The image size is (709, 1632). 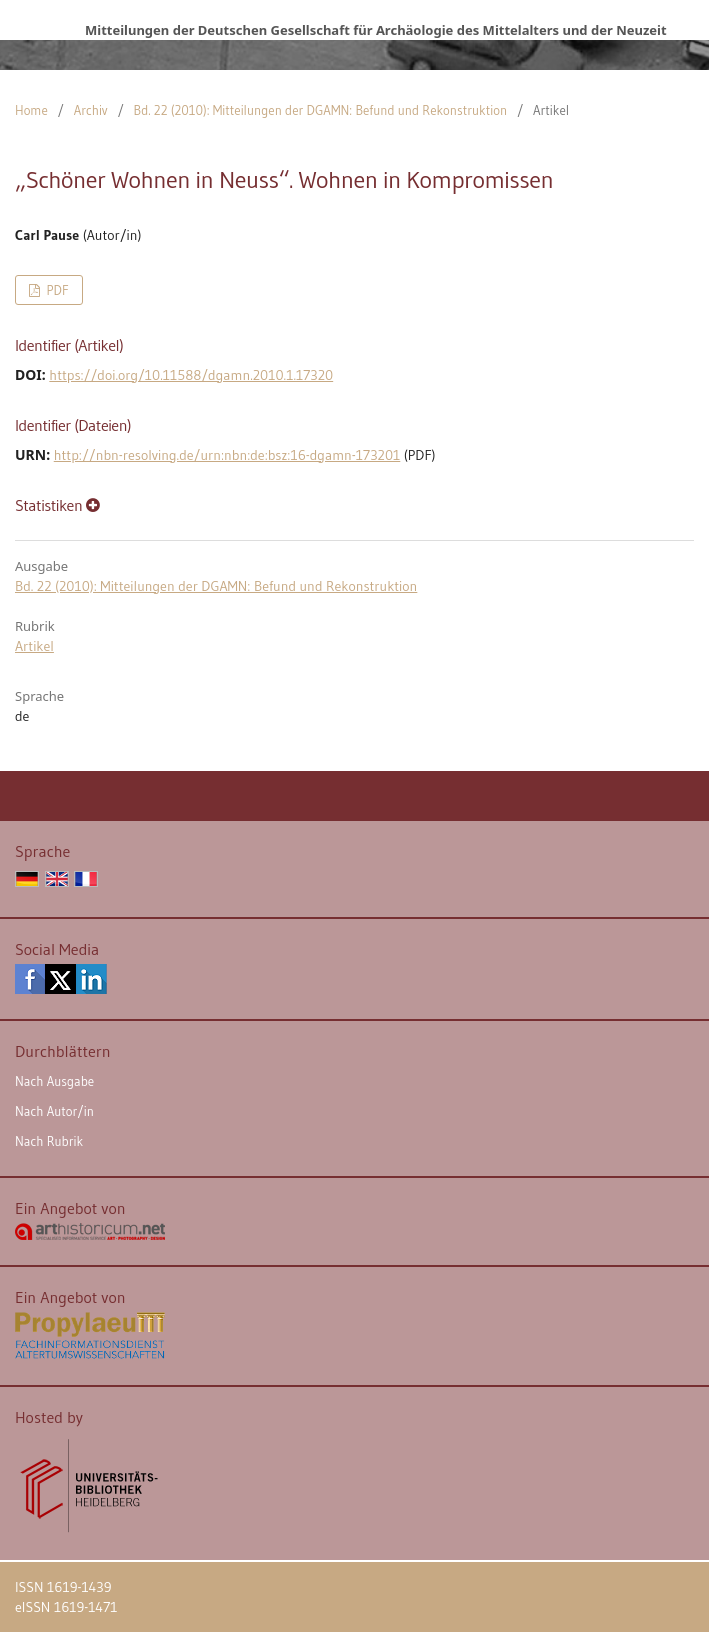 I want to click on Home, so click(x=31, y=110).